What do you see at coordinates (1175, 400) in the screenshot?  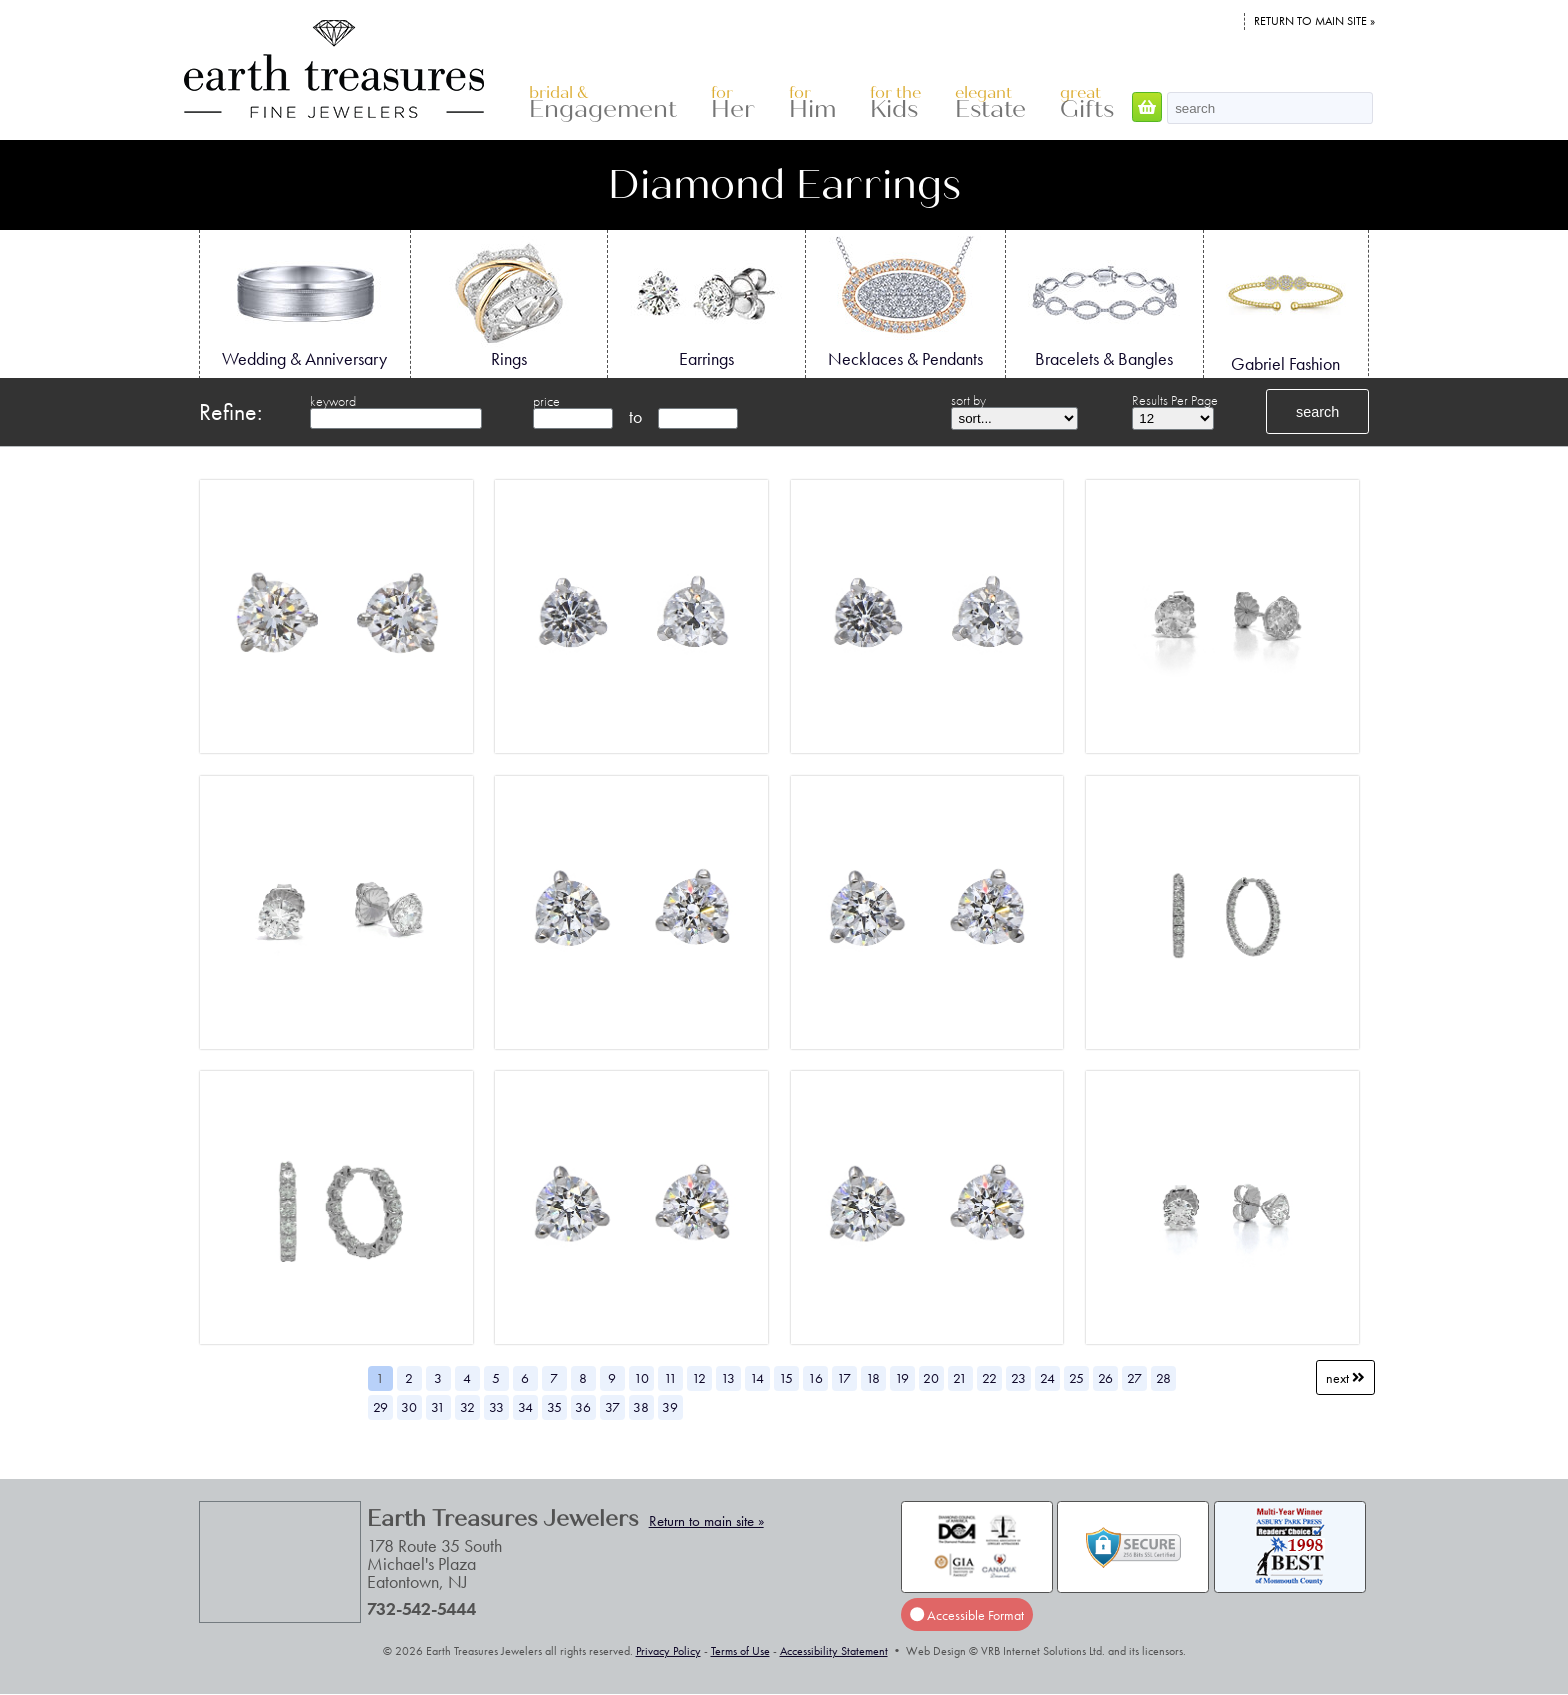 I see `Results Per Page` at bounding box center [1175, 400].